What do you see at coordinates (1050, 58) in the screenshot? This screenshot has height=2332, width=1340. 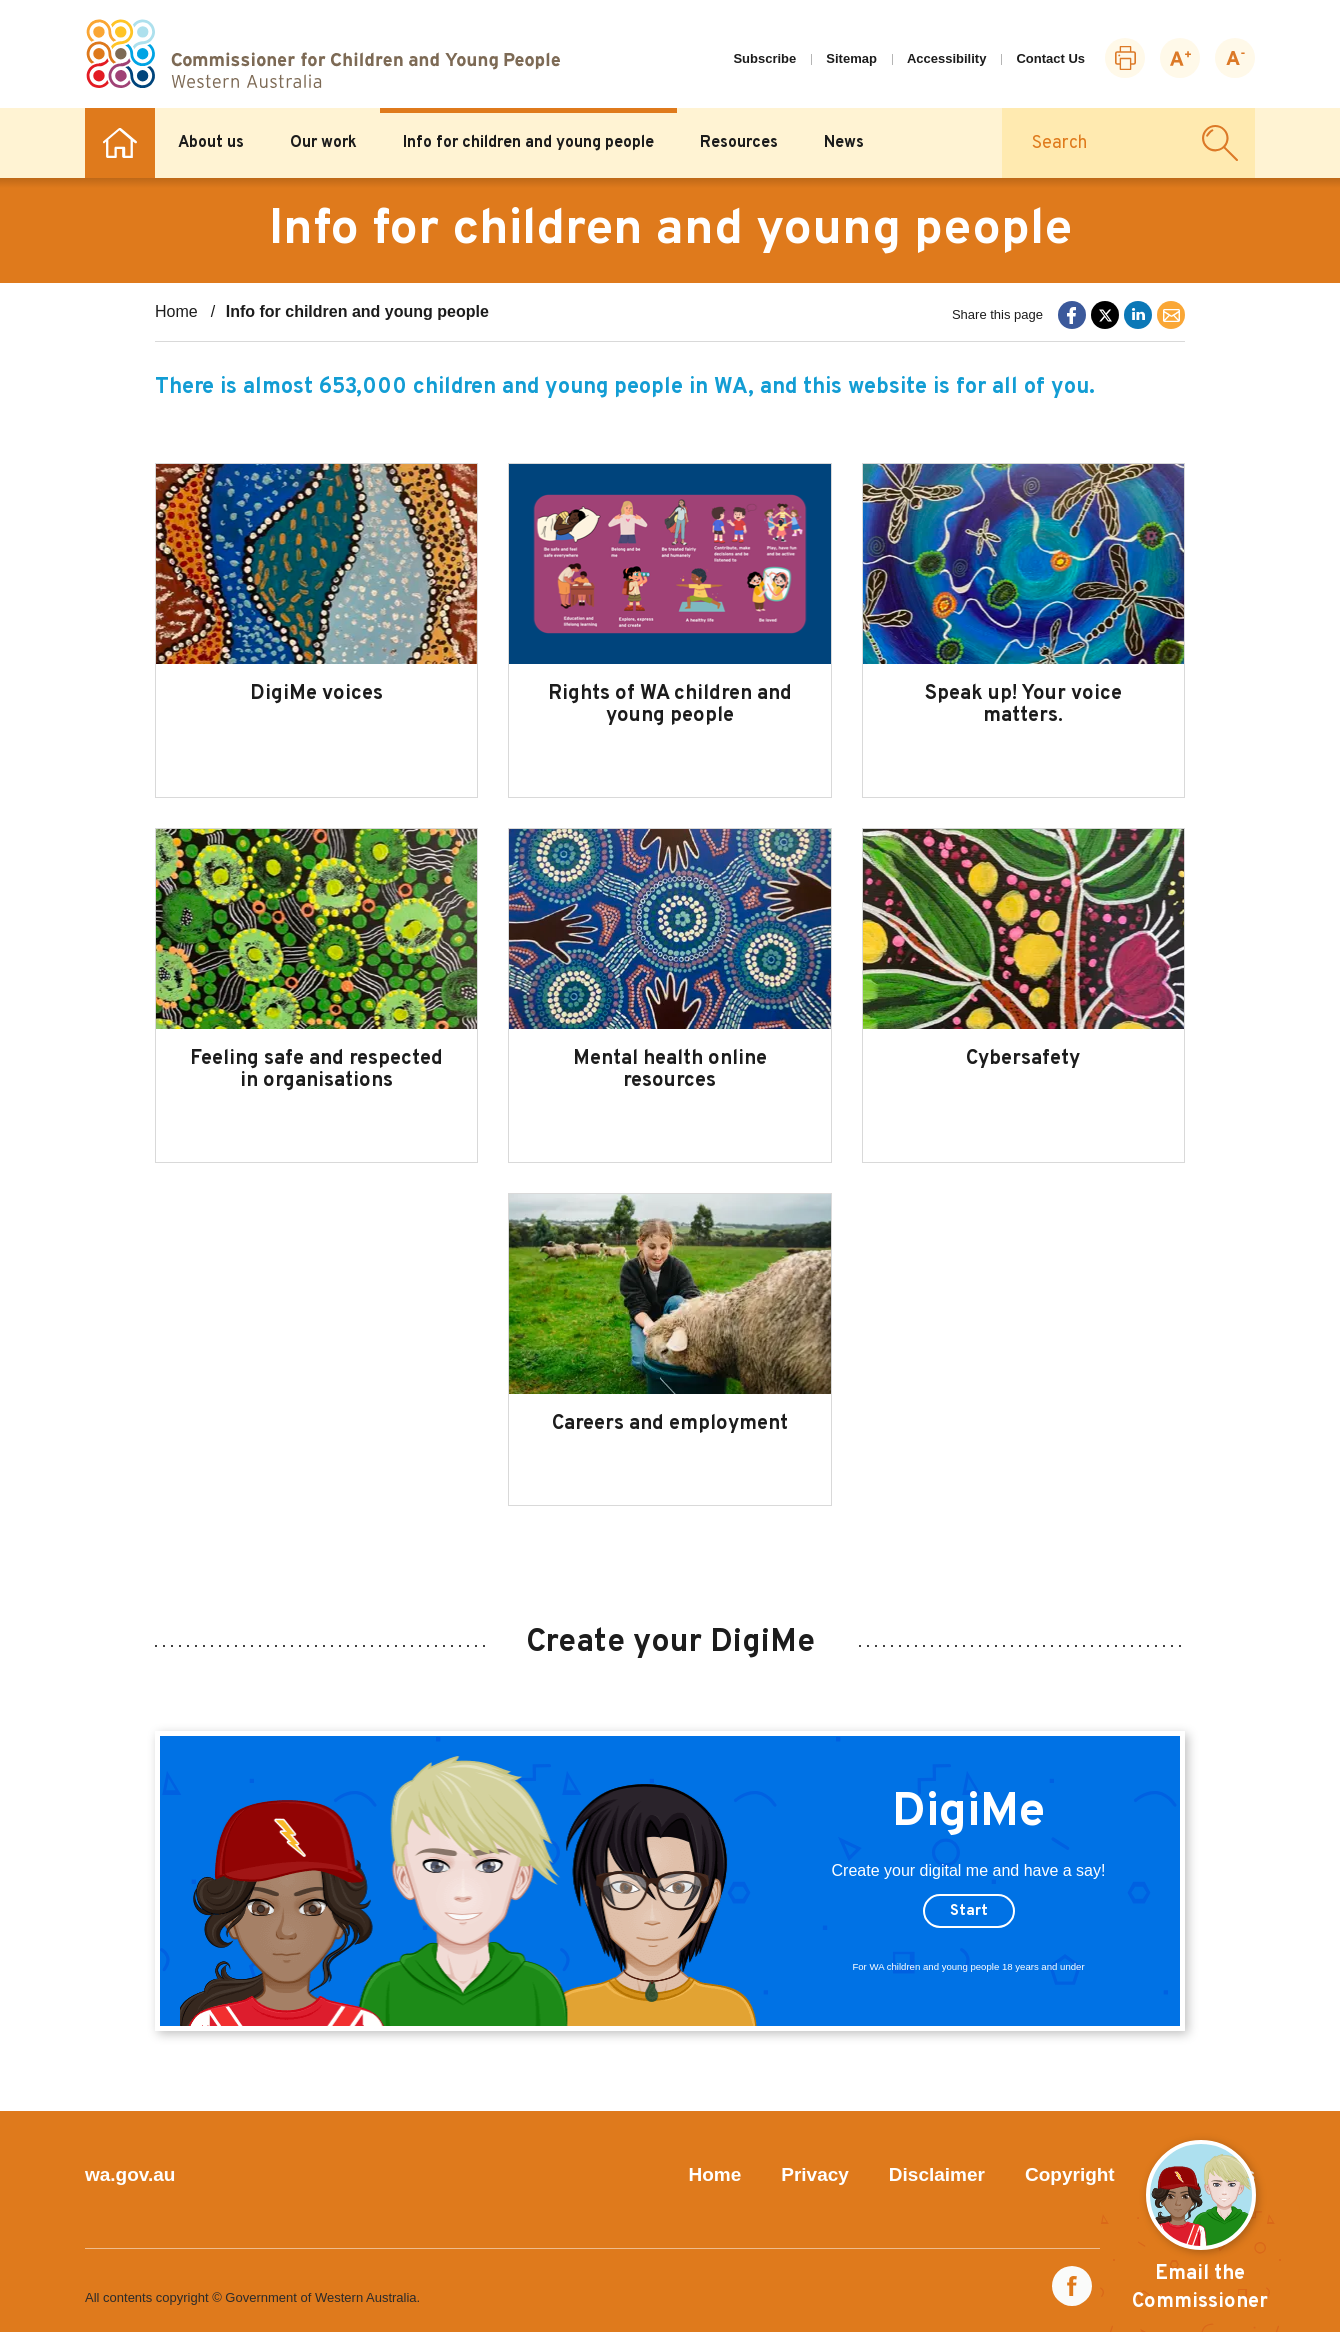 I see `Contact Us` at bounding box center [1050, 58].